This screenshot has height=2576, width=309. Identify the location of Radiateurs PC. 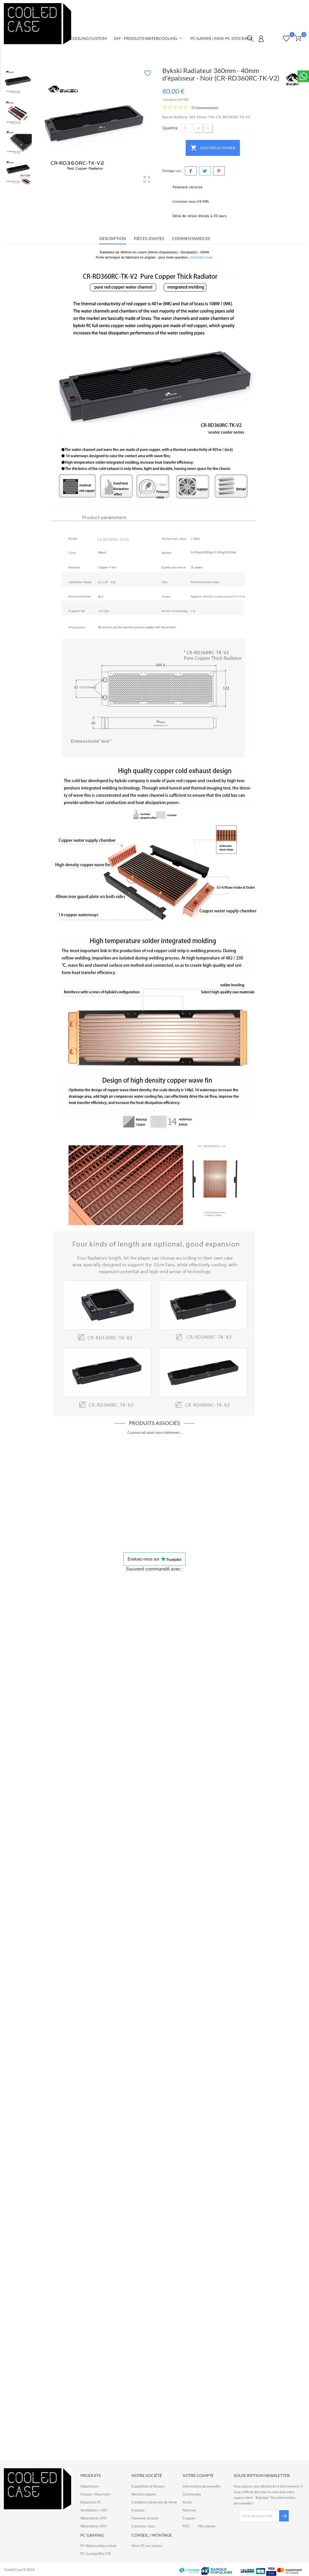
(90, 2502).